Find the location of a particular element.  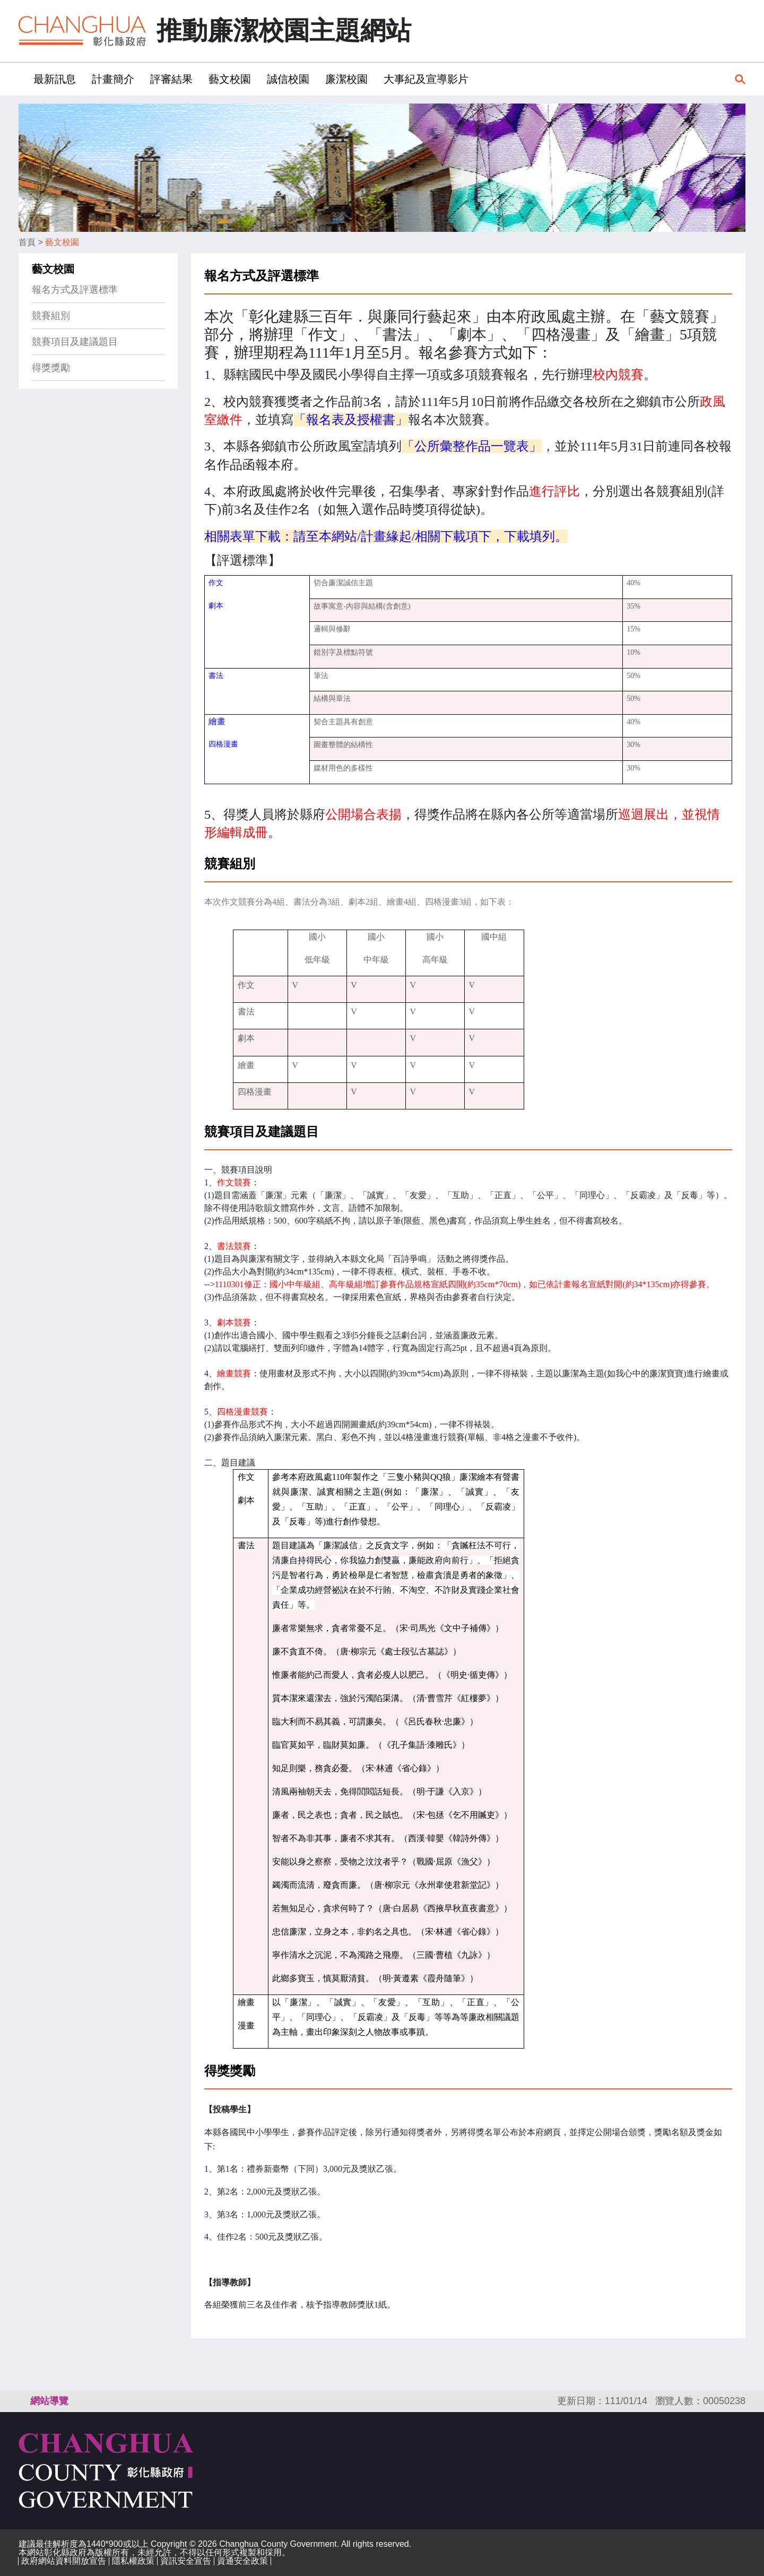

::: is located at coordinates (22, 78).